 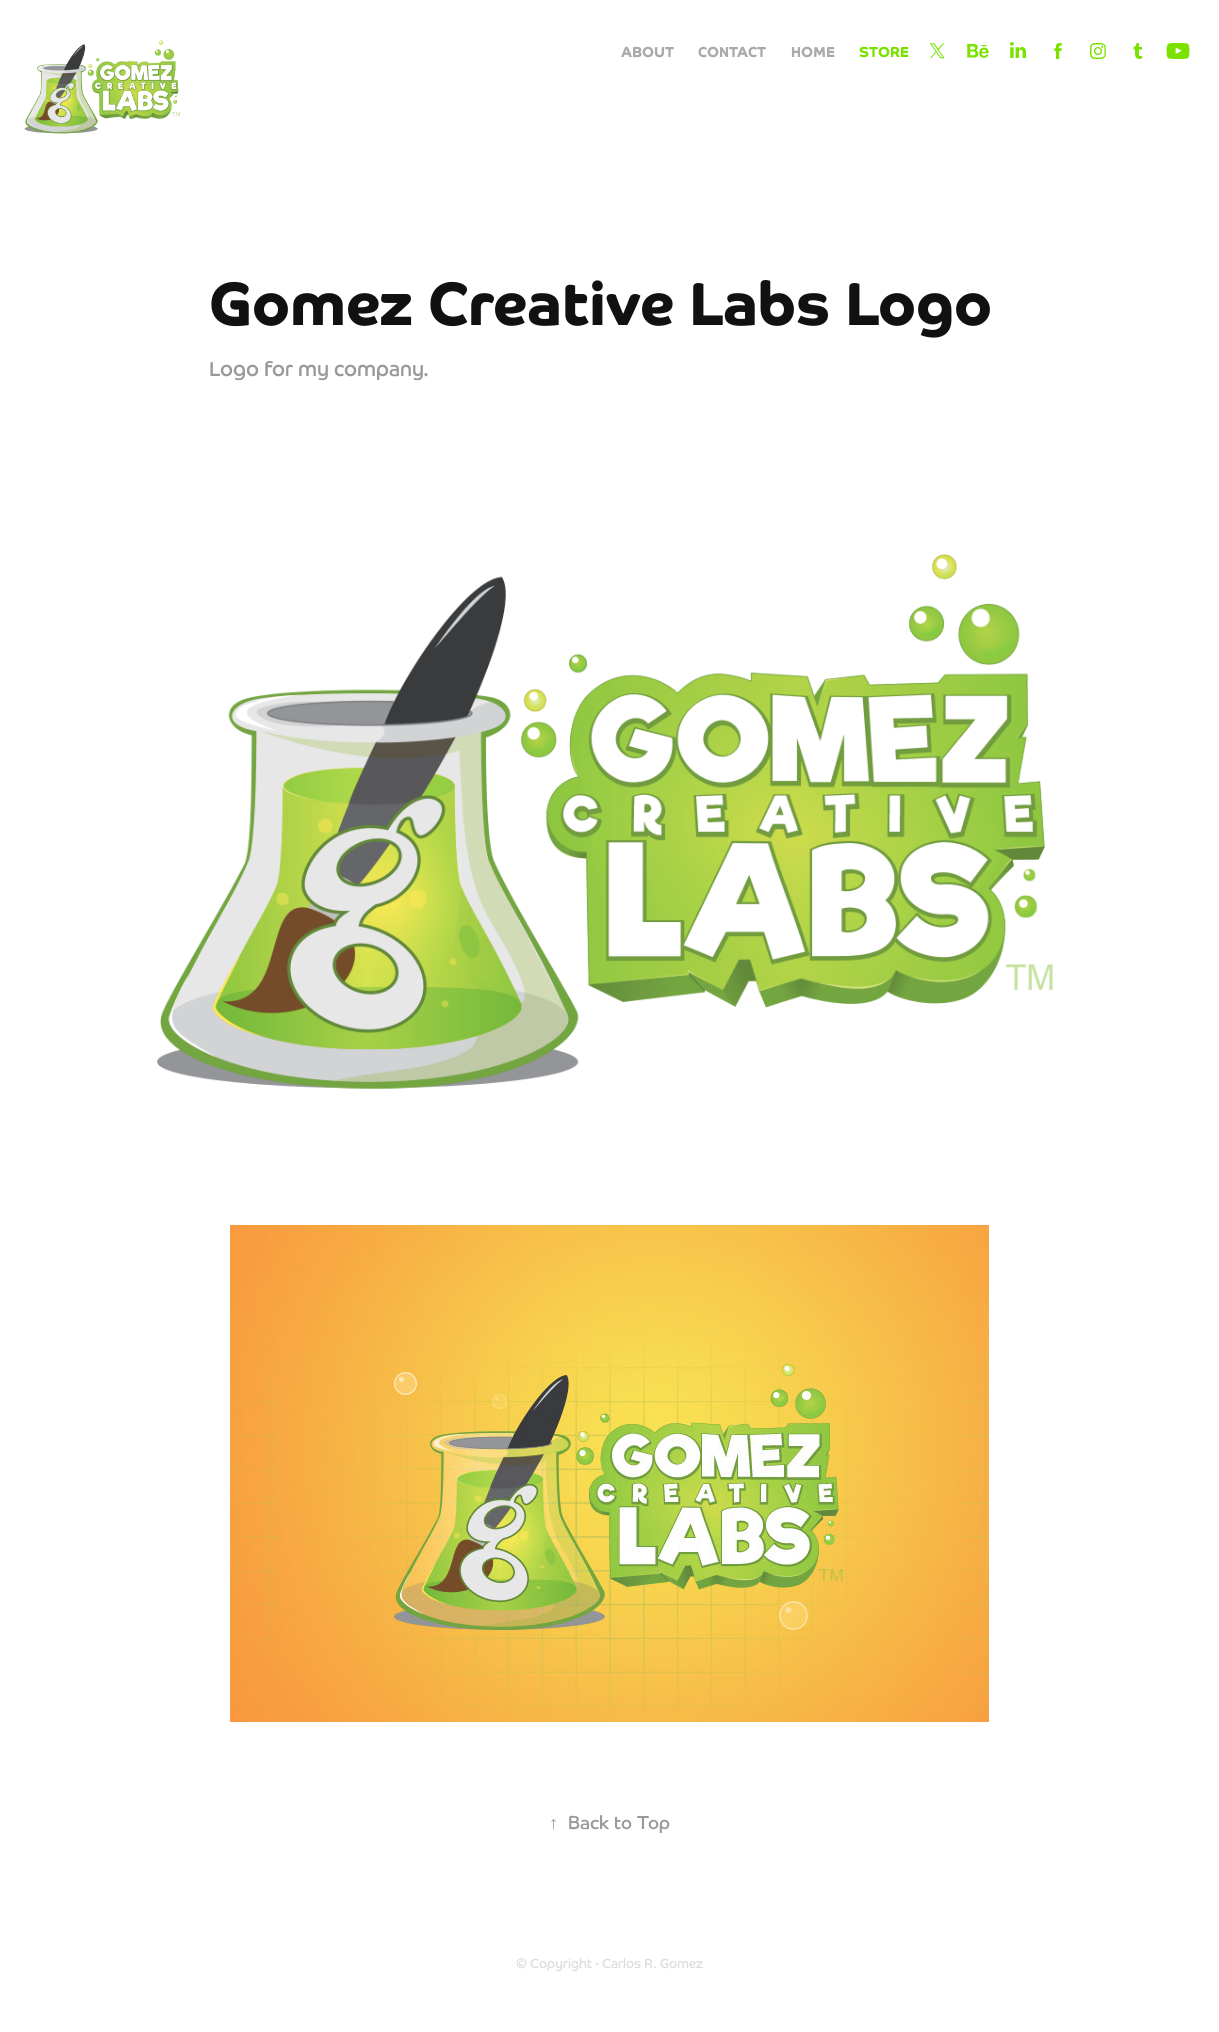 What do you see at coordinates (884, 51) in the screenshot?
I see `Store` at bounding box center [884, 51].